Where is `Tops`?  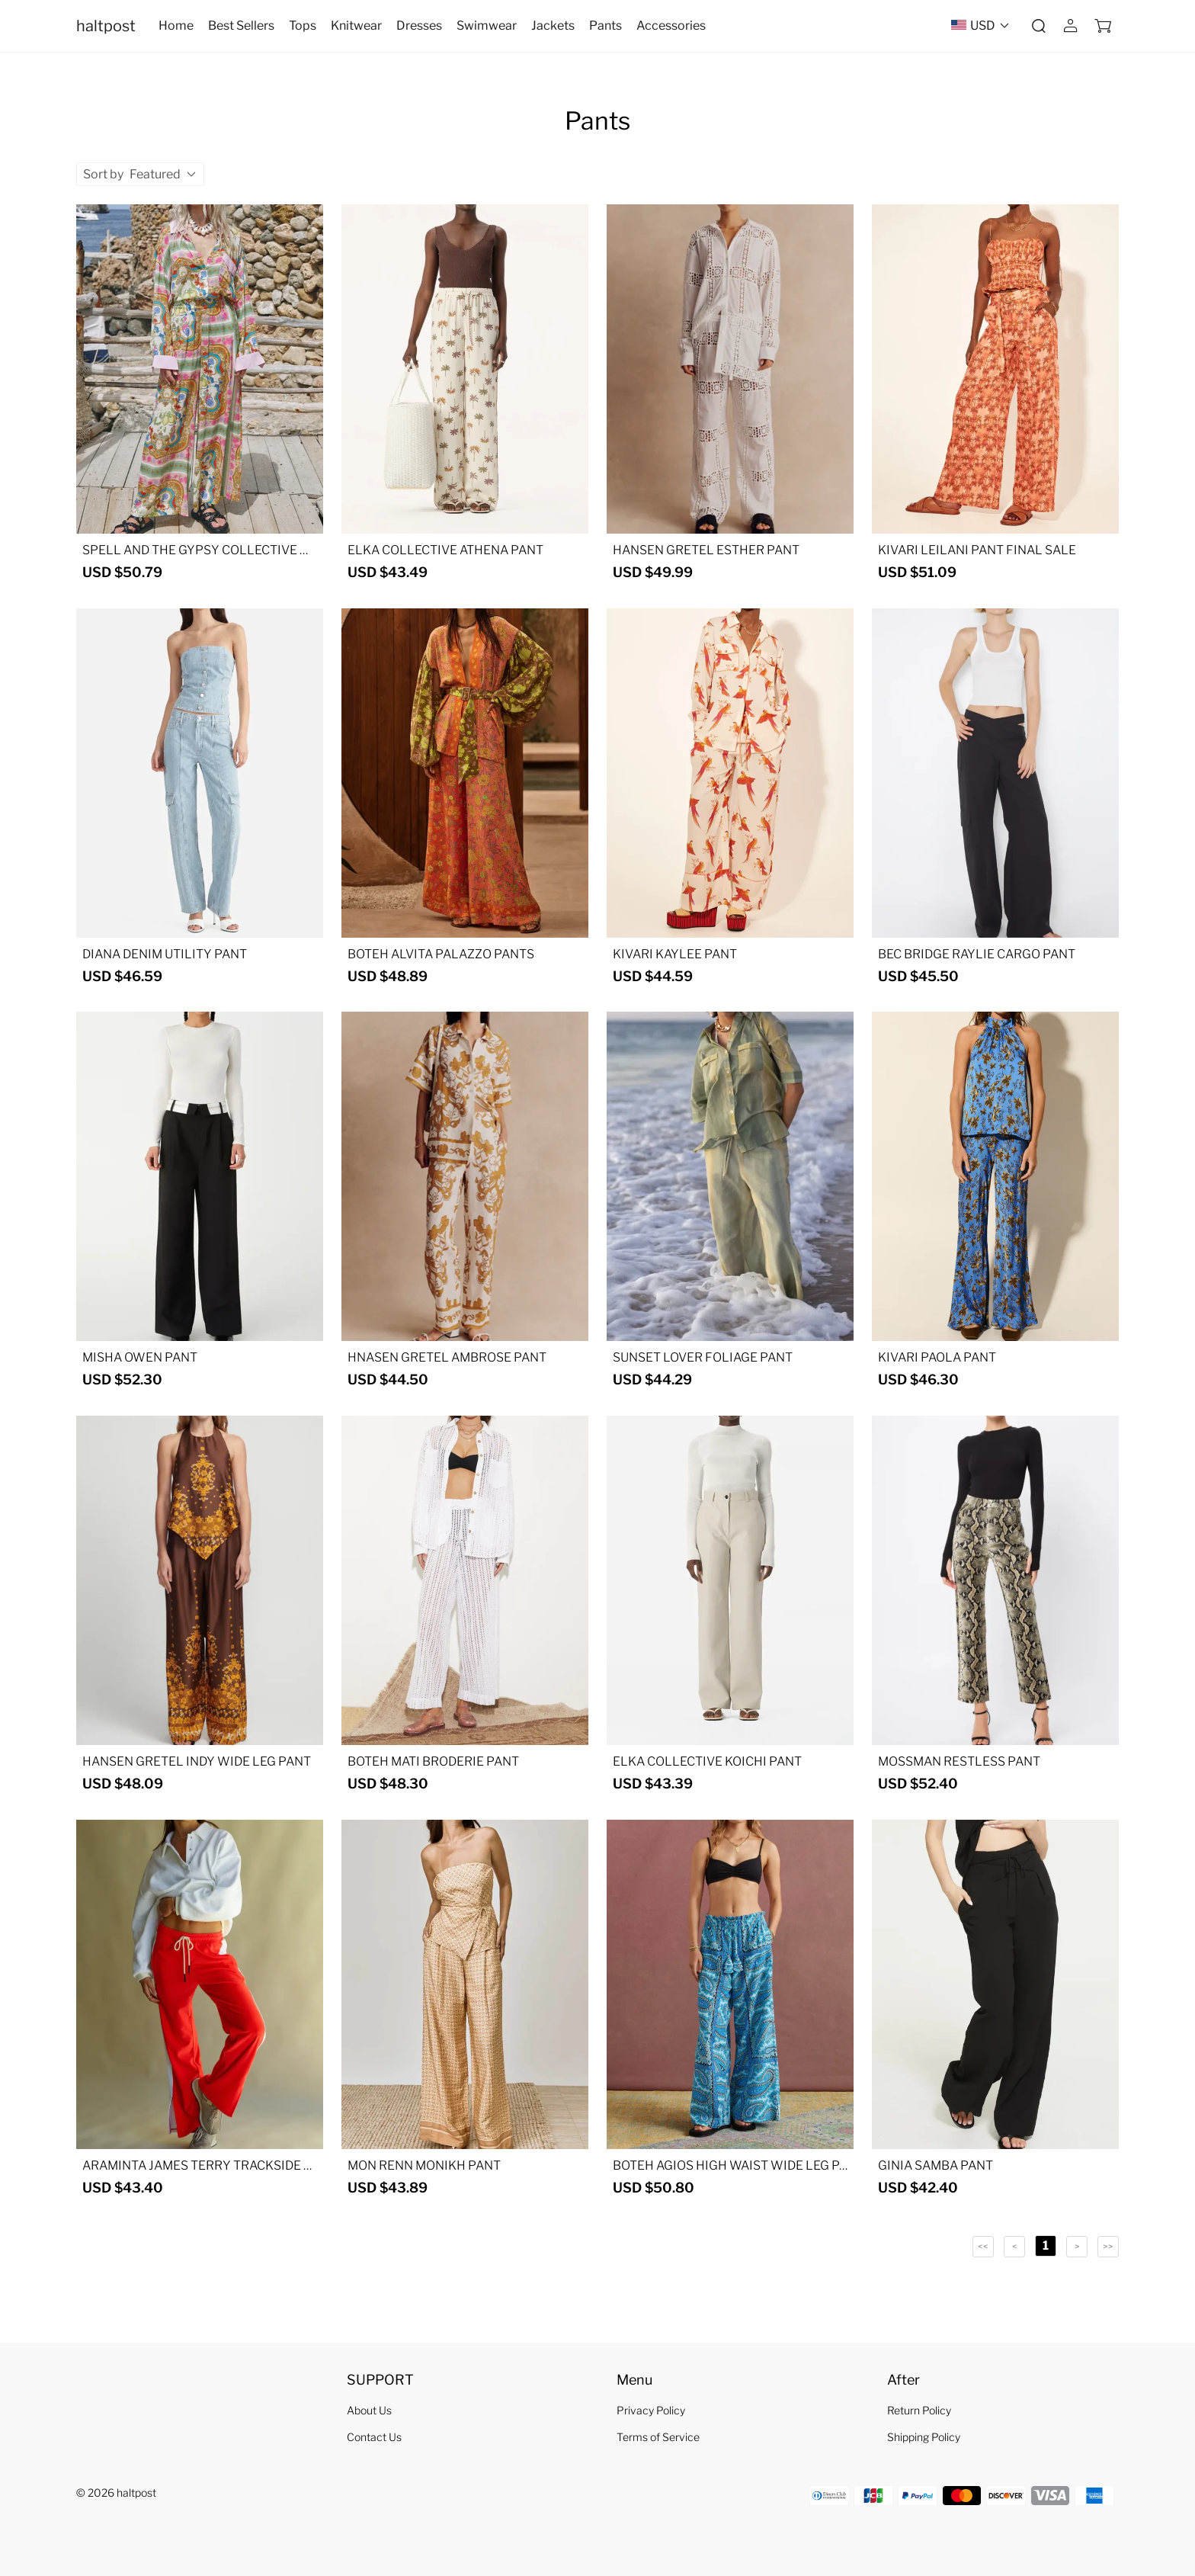
Tops is located at coordinates (302, 25).